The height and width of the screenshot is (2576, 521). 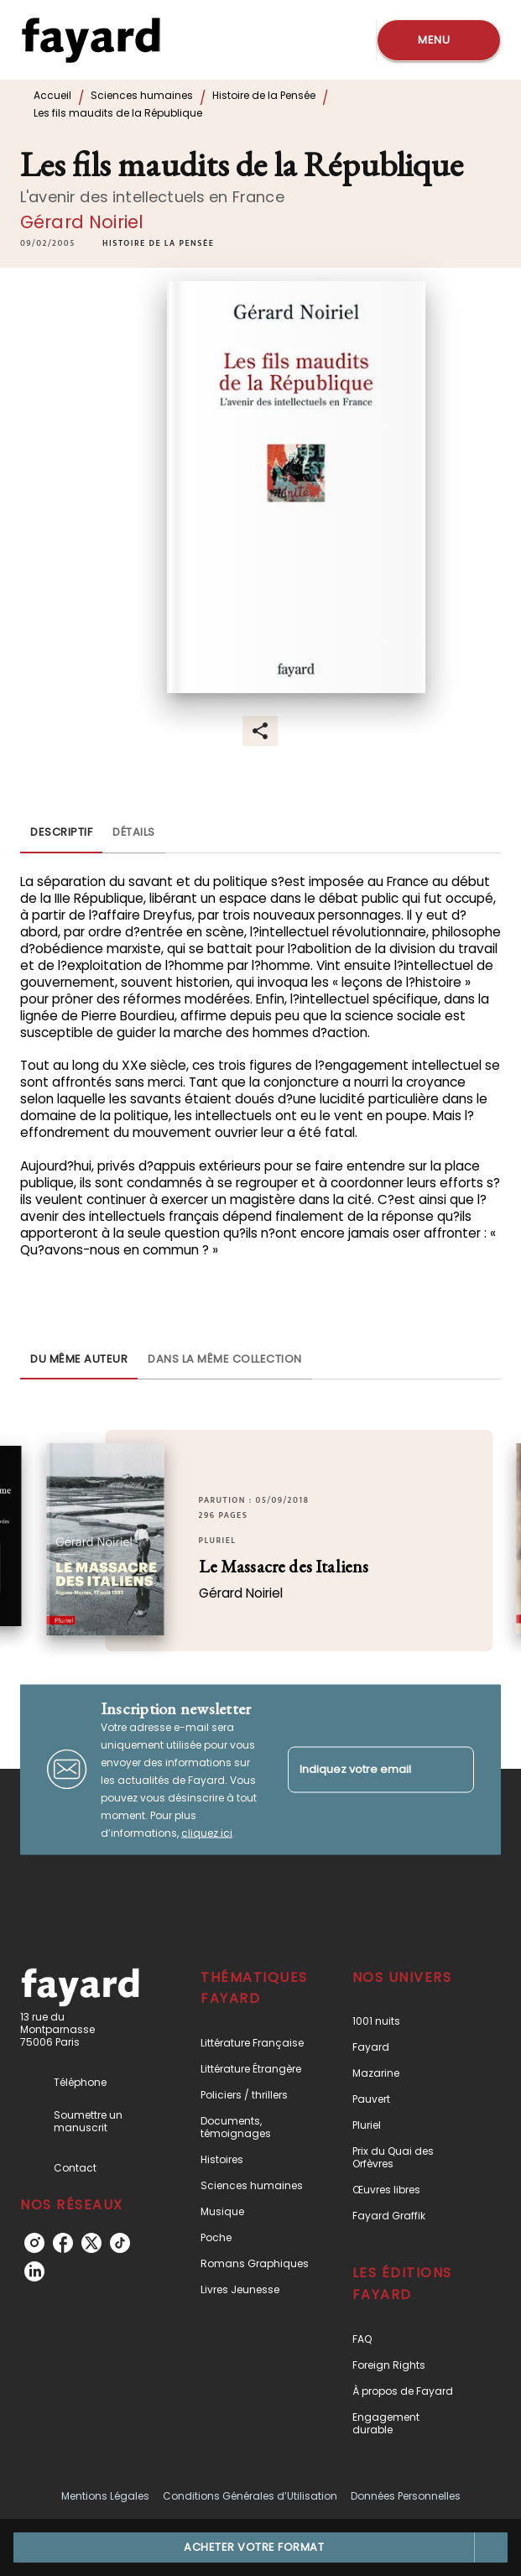 I want to click on [Menu], so click(x=439, y=40).